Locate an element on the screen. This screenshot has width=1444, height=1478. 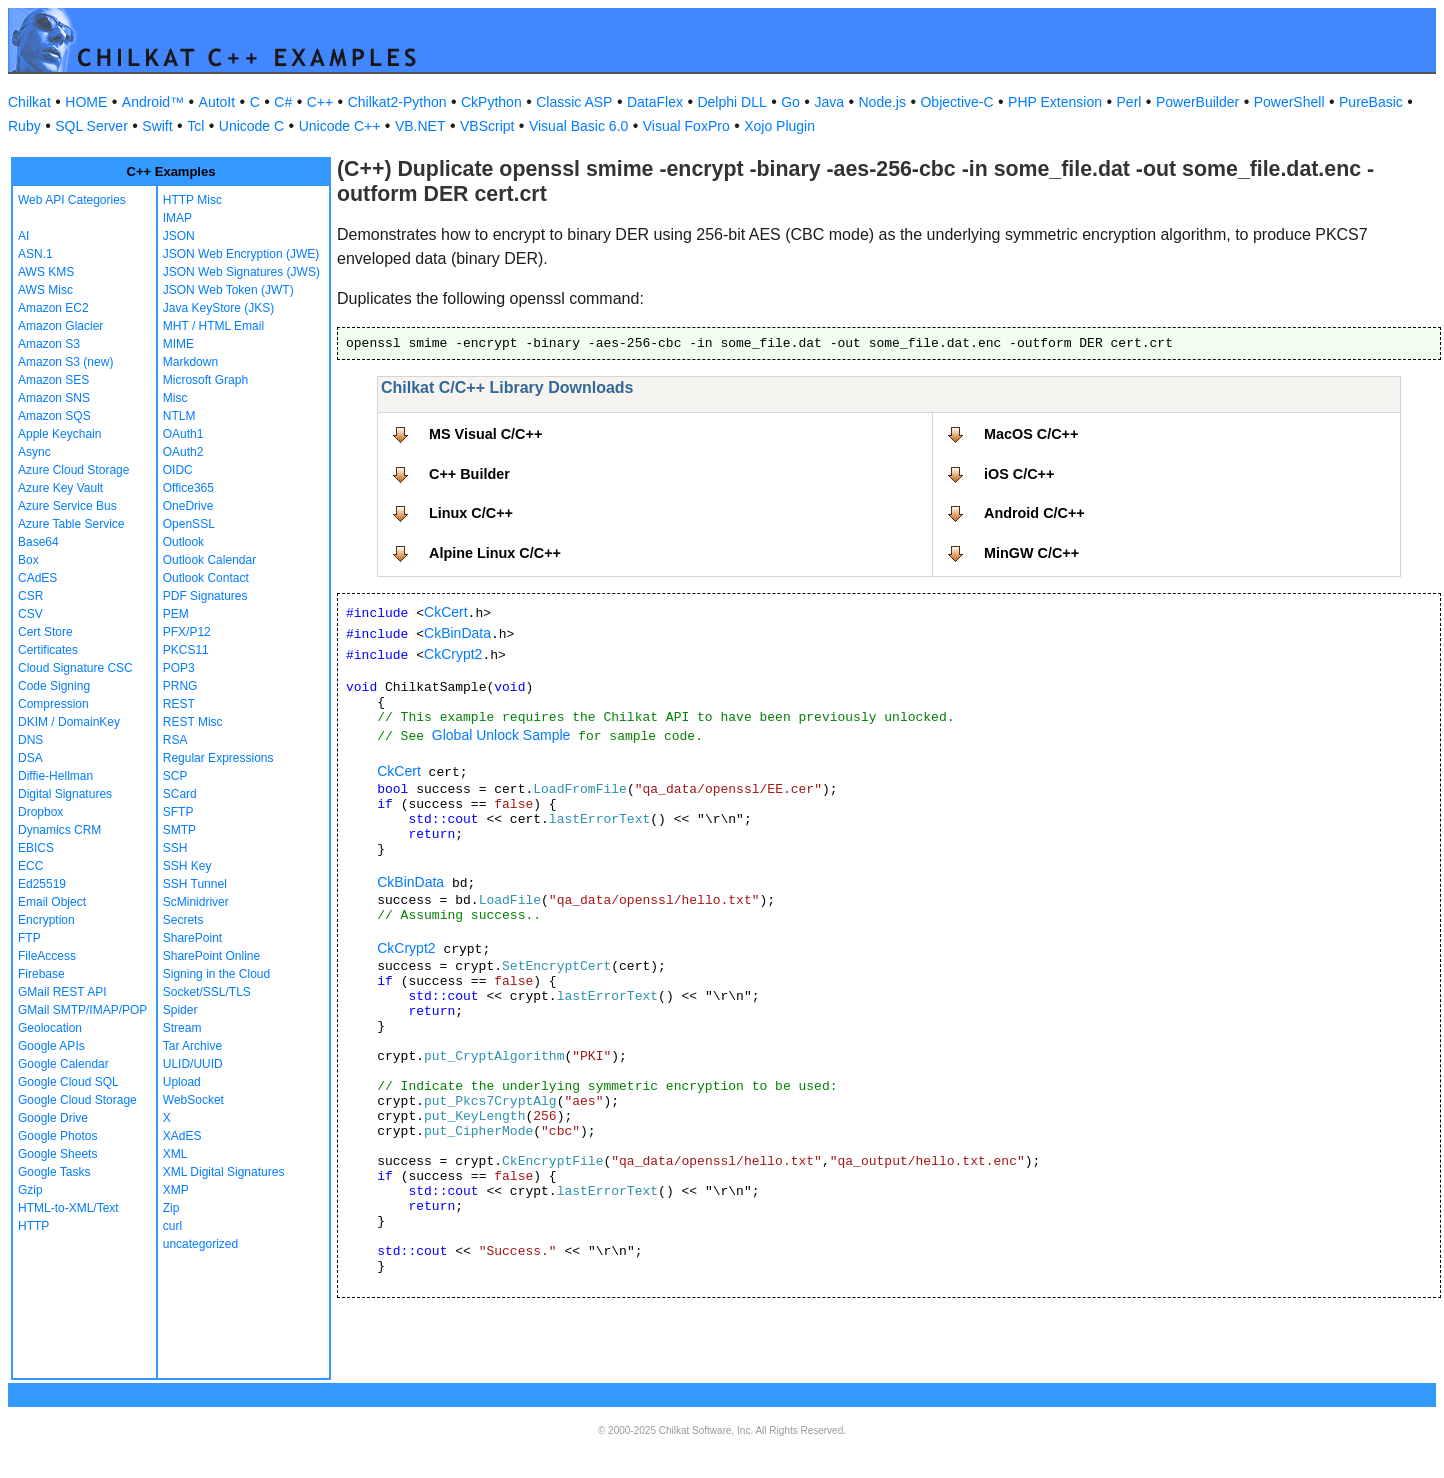
Outlook Calendar is located at coordinates (209, 560).